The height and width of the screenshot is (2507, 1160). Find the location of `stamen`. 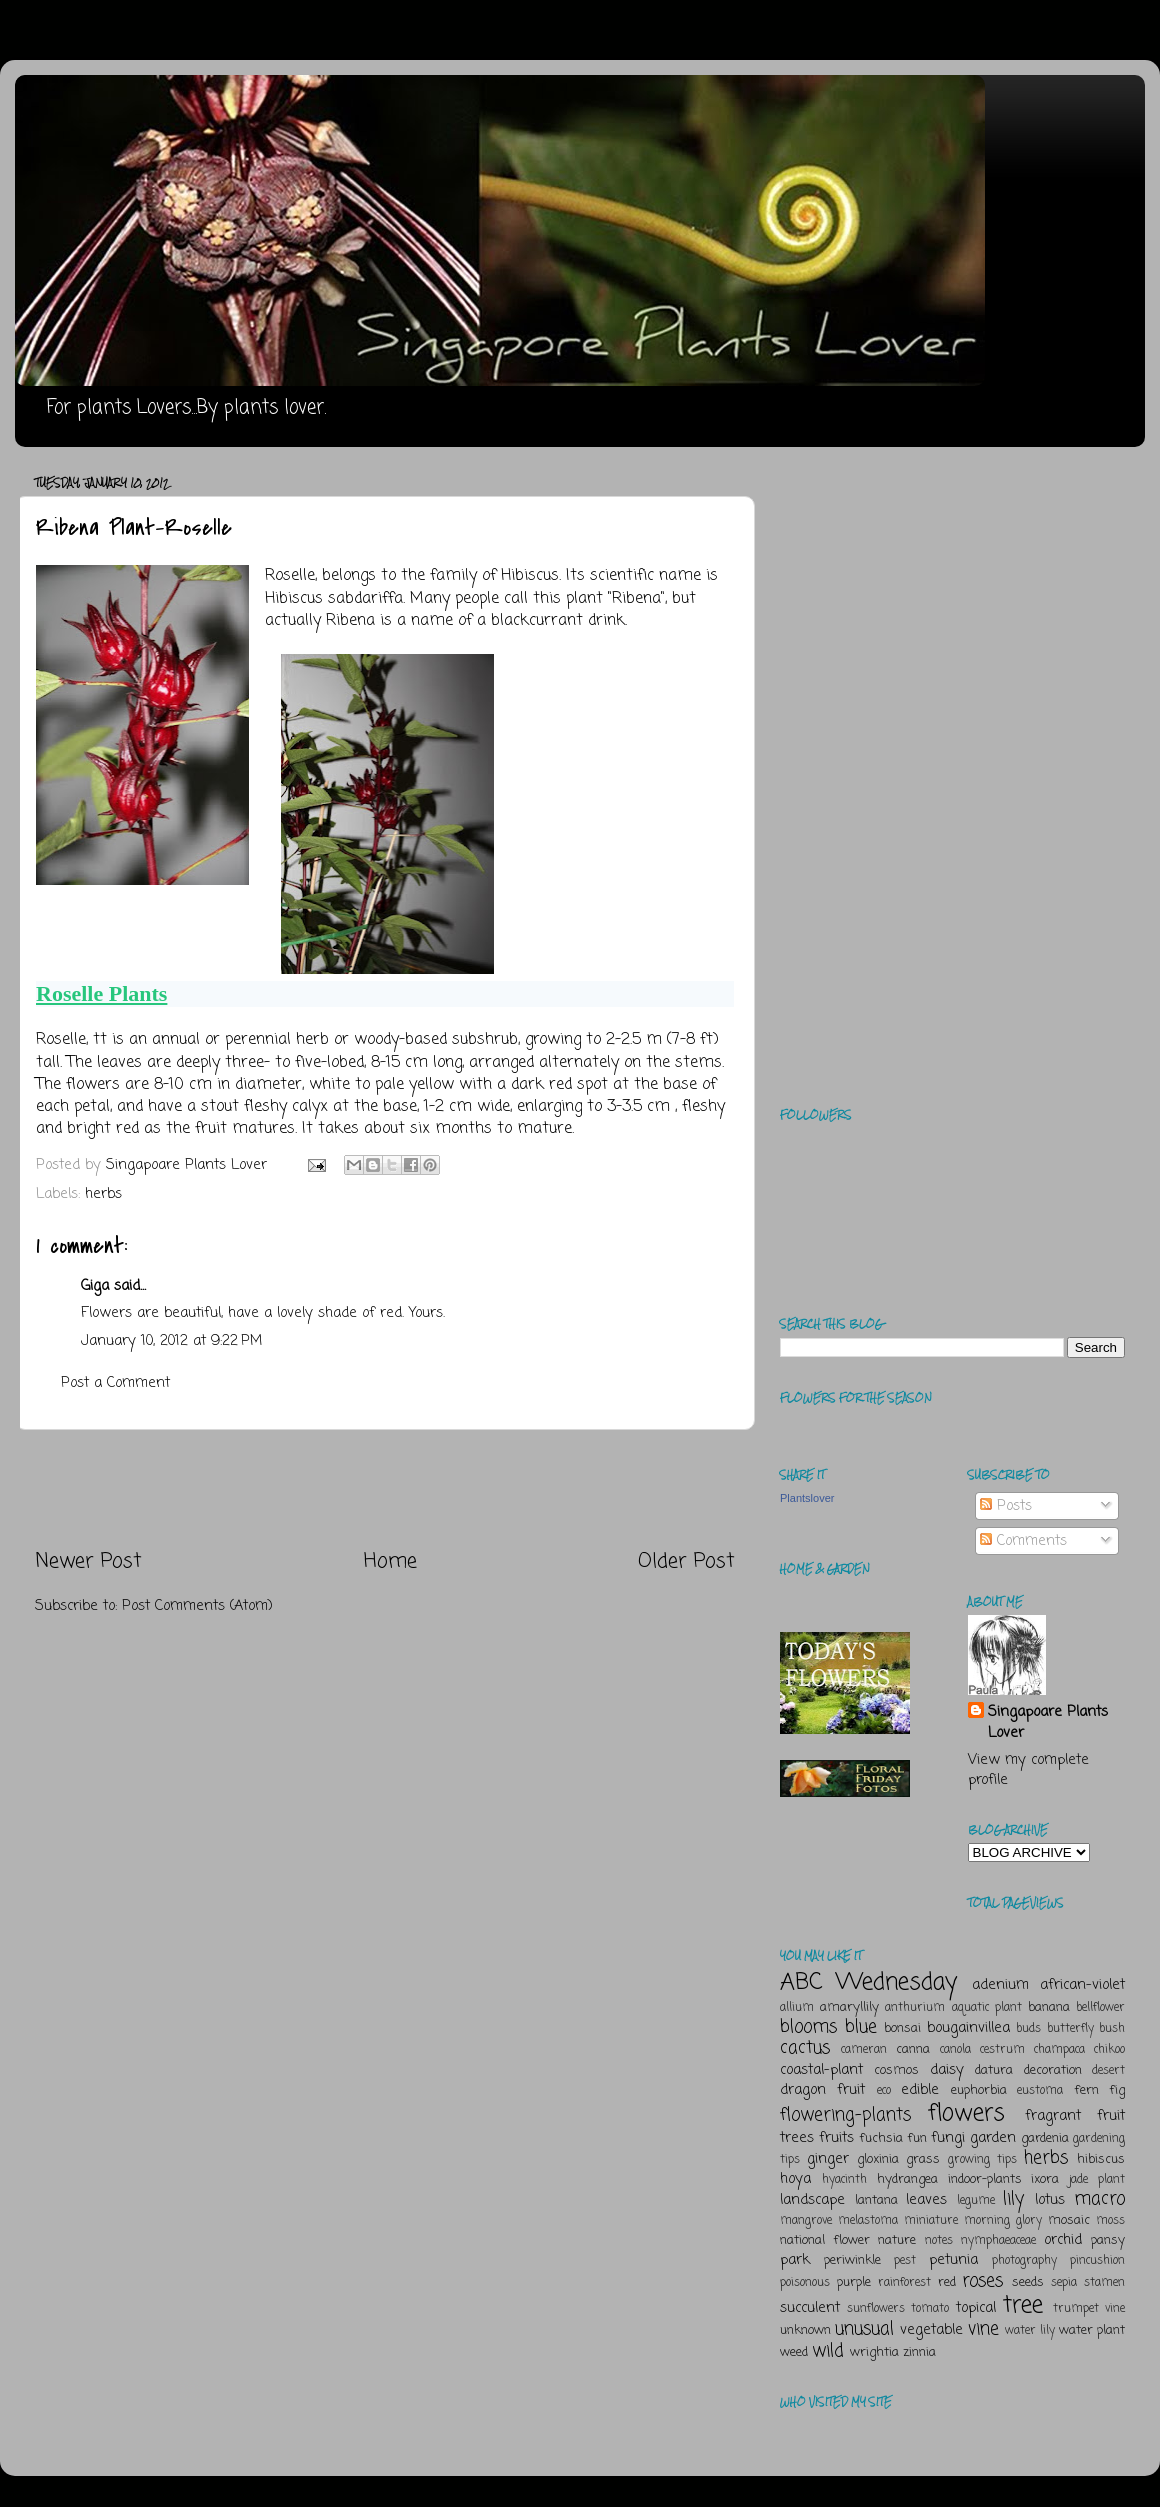

stamen is located at coordinates (1104, 2283).